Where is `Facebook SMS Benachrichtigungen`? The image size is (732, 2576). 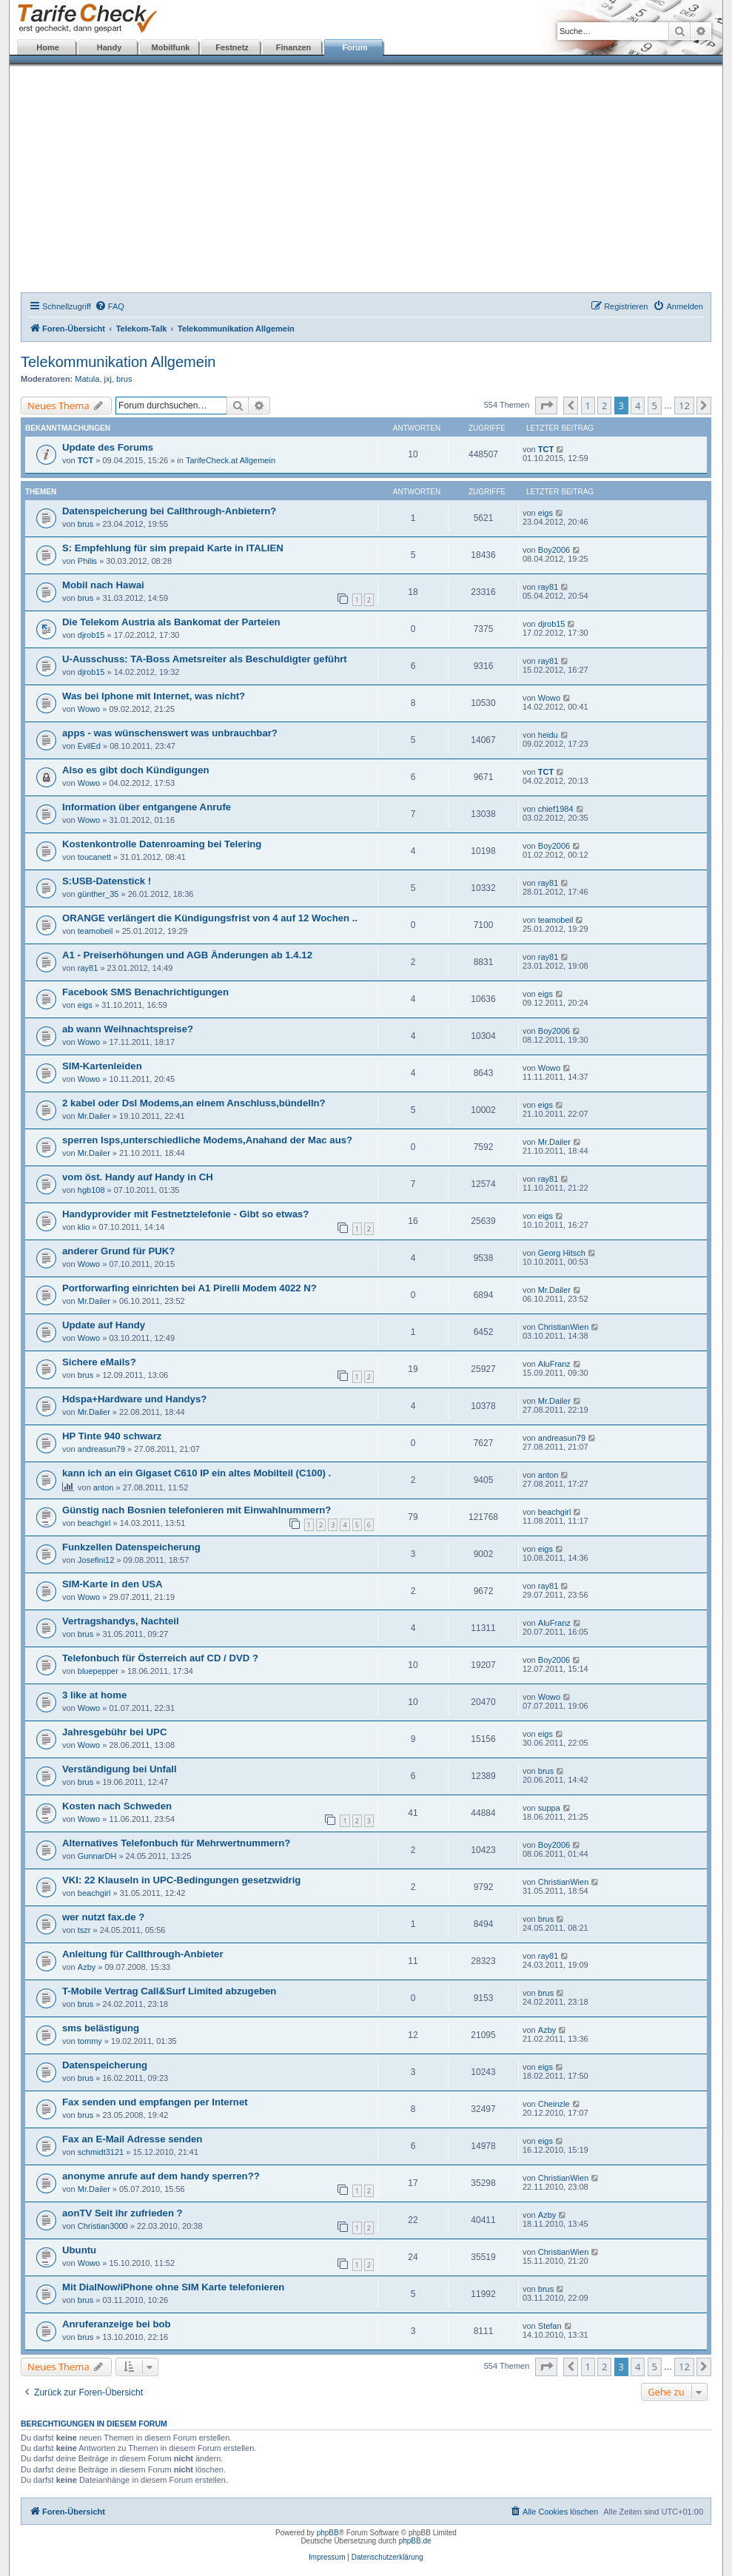
Facebook SMS Benachrichtigungen is located at coordinates (145, 992).